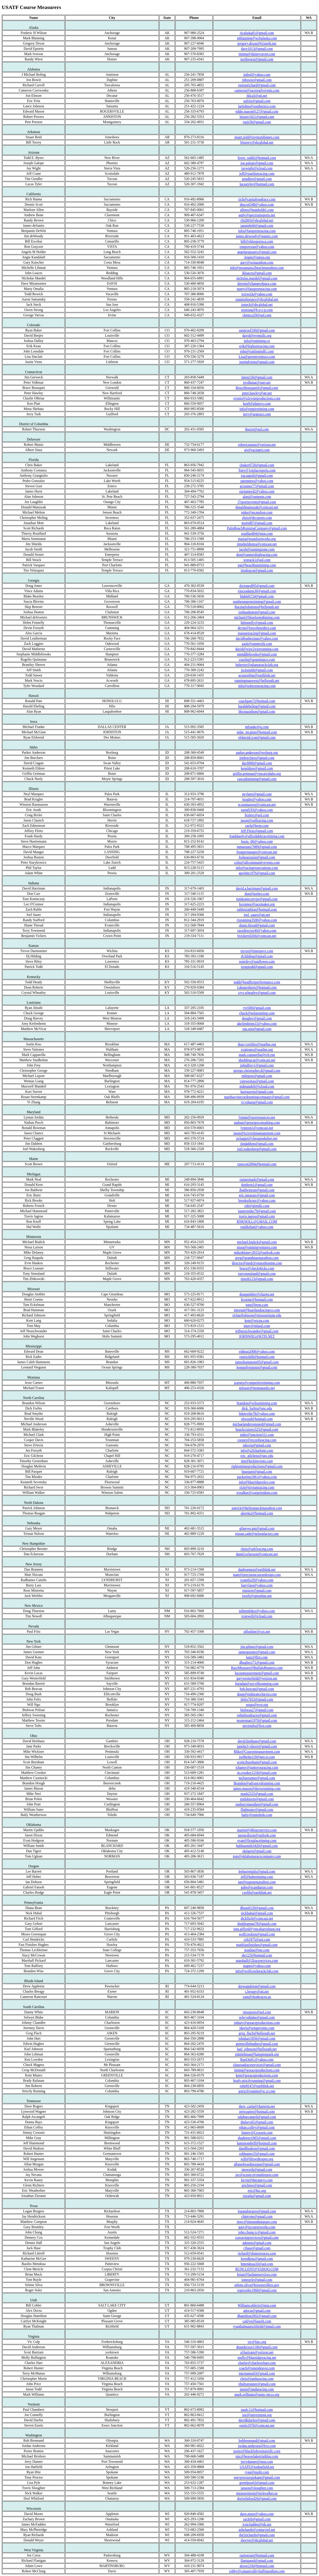 The image size is (319, 2576). I want to click on travis.jagroo@gmail.com, so click(257, 1216).